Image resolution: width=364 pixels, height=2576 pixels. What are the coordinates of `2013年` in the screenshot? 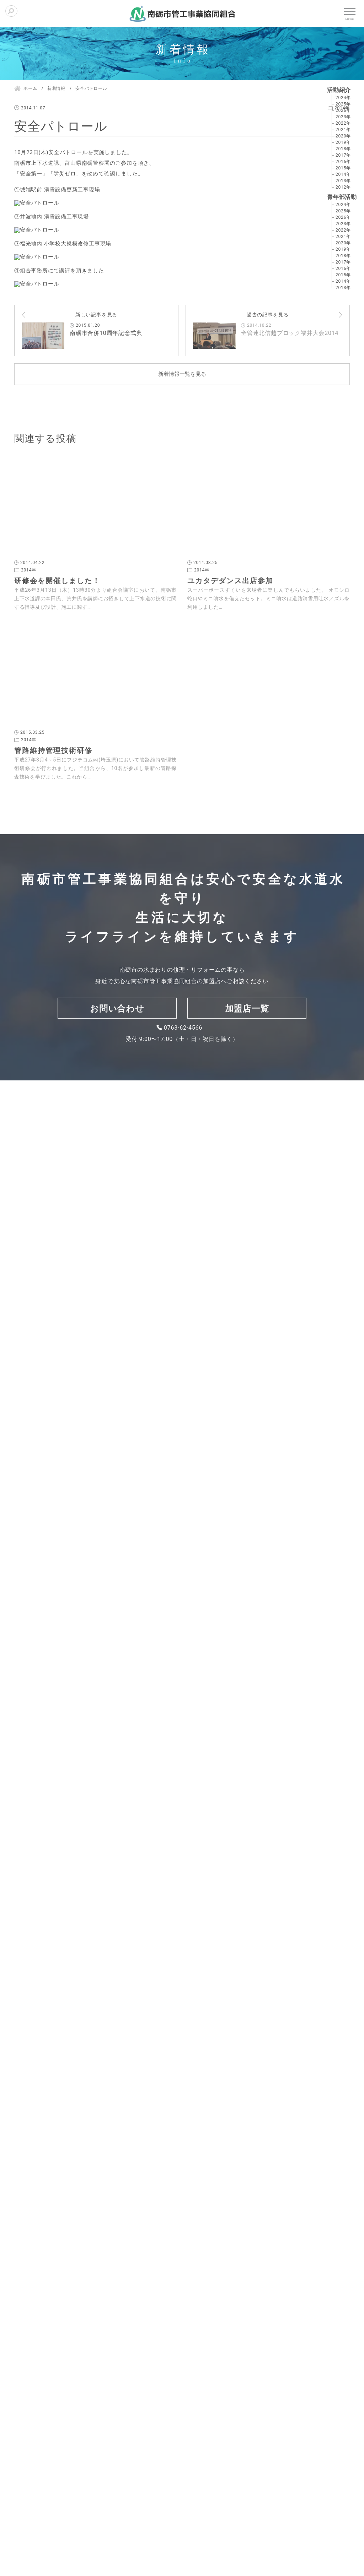 It's located at (343, 180).